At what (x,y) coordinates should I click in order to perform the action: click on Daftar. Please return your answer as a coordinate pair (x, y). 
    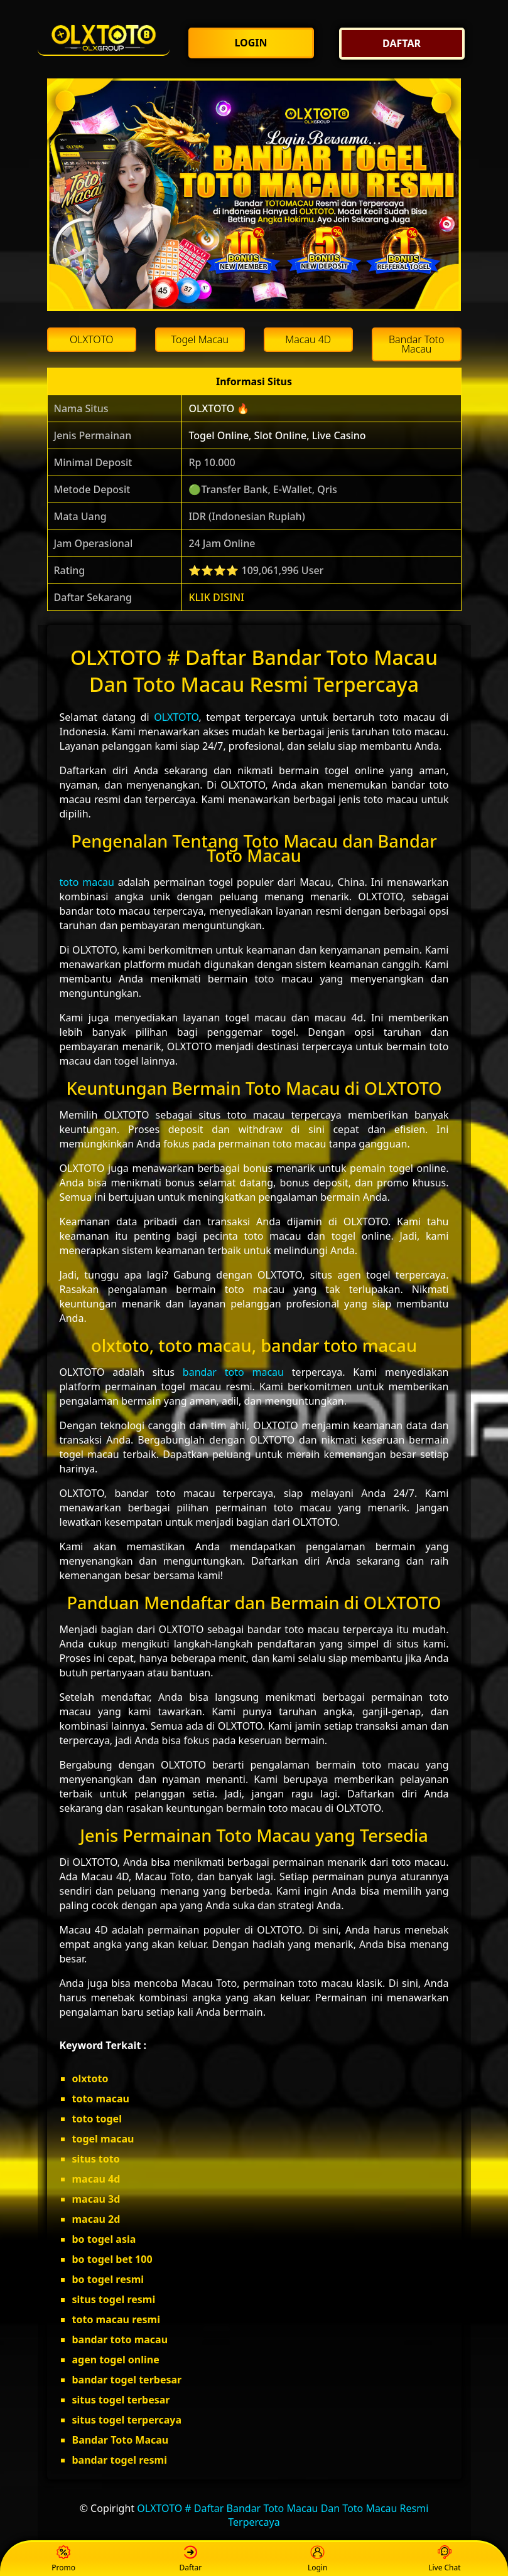
    Looking at the image, I should click on (191, 2559).